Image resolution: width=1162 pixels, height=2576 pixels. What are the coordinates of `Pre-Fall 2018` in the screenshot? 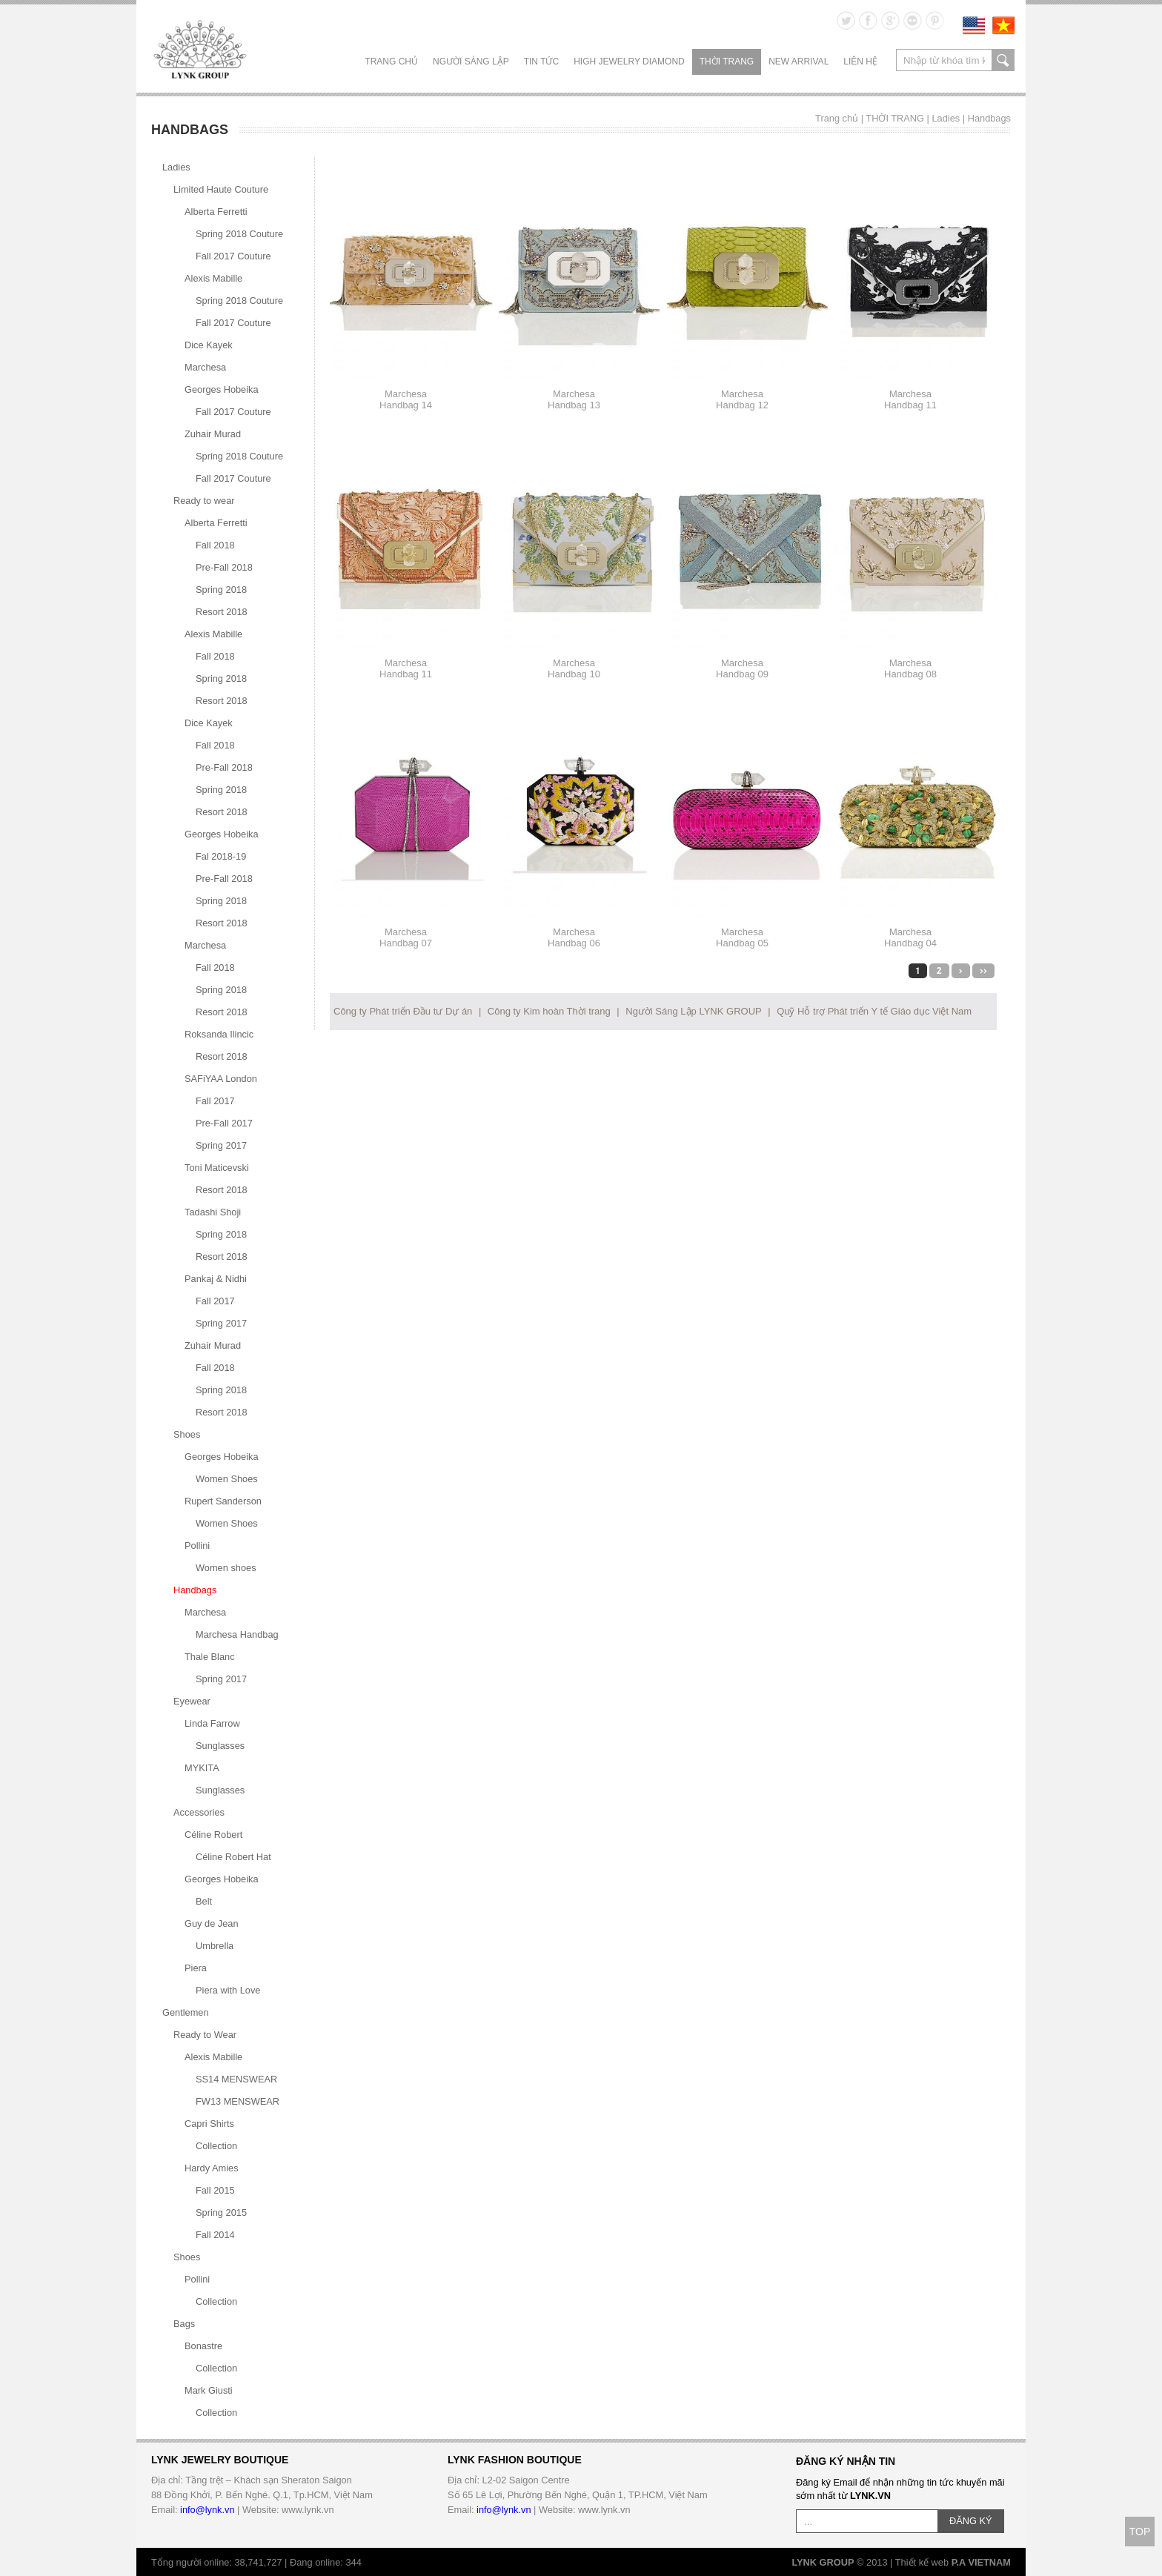 It's located at (224, 567).